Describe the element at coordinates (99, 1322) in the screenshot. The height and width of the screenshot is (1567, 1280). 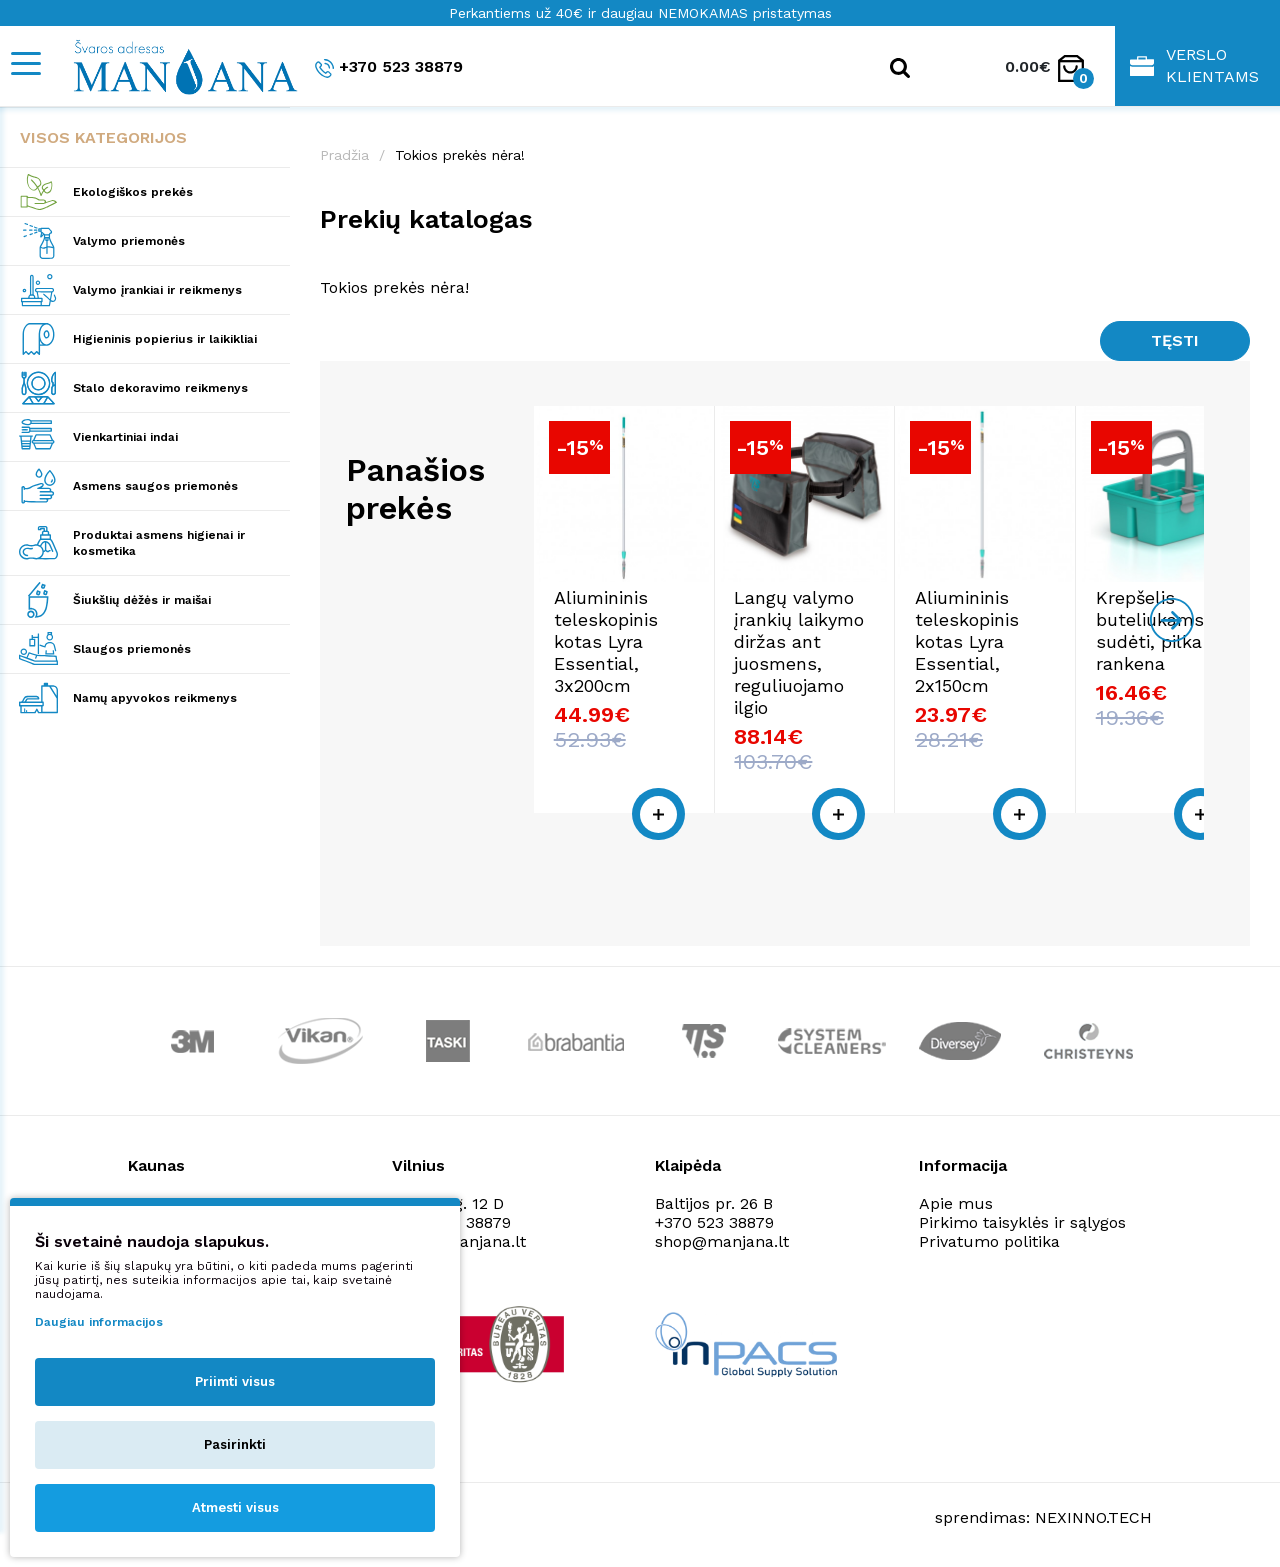
I see `Daugiau informacijos` at that location.